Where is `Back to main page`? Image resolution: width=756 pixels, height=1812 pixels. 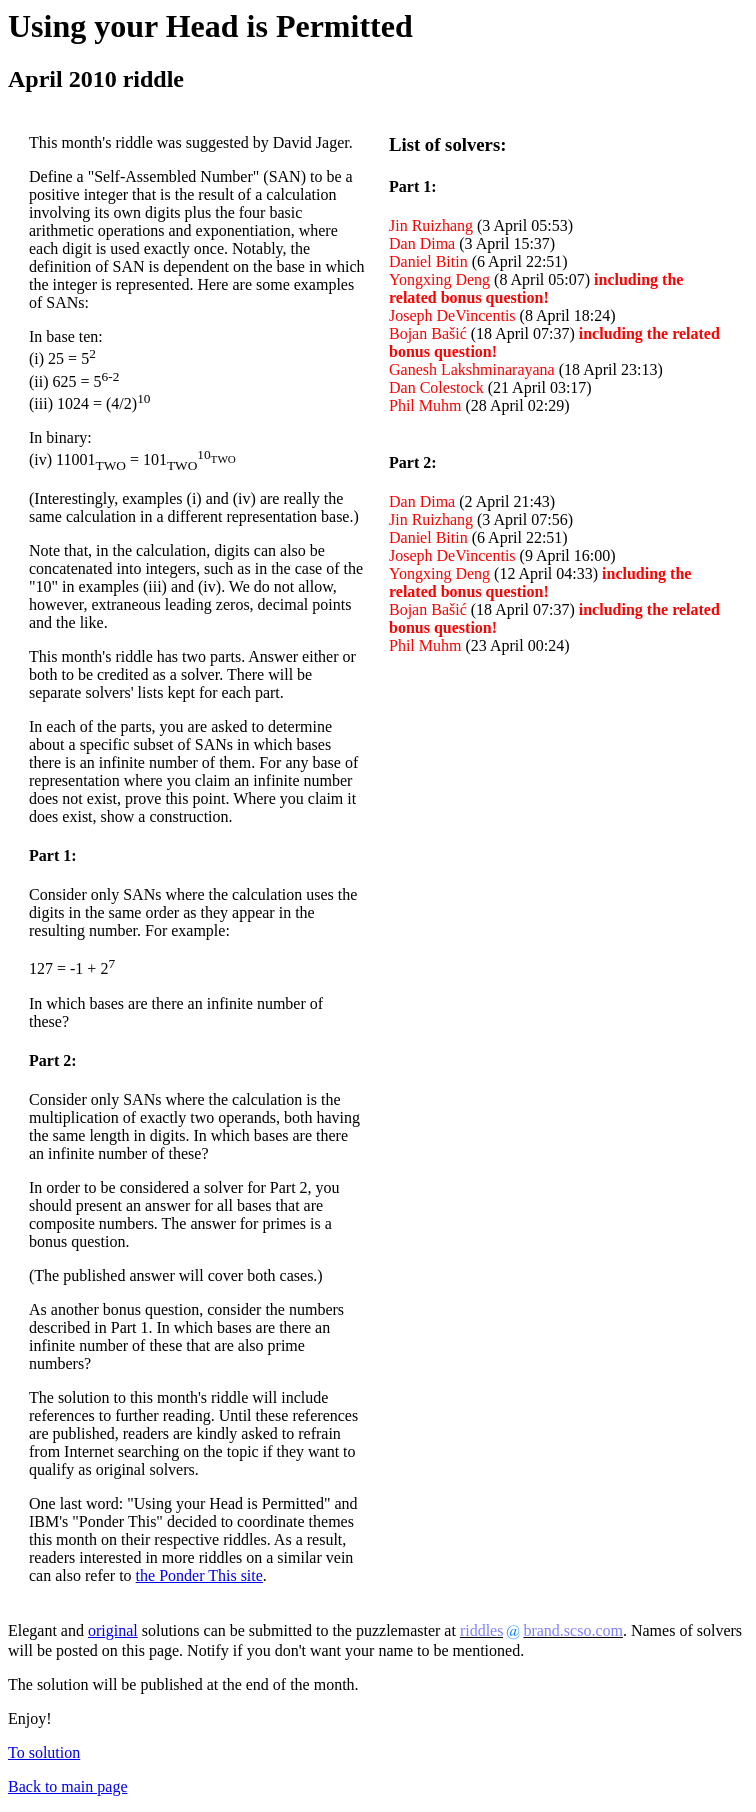 Back to main page is located at coordinates (68, 1786).